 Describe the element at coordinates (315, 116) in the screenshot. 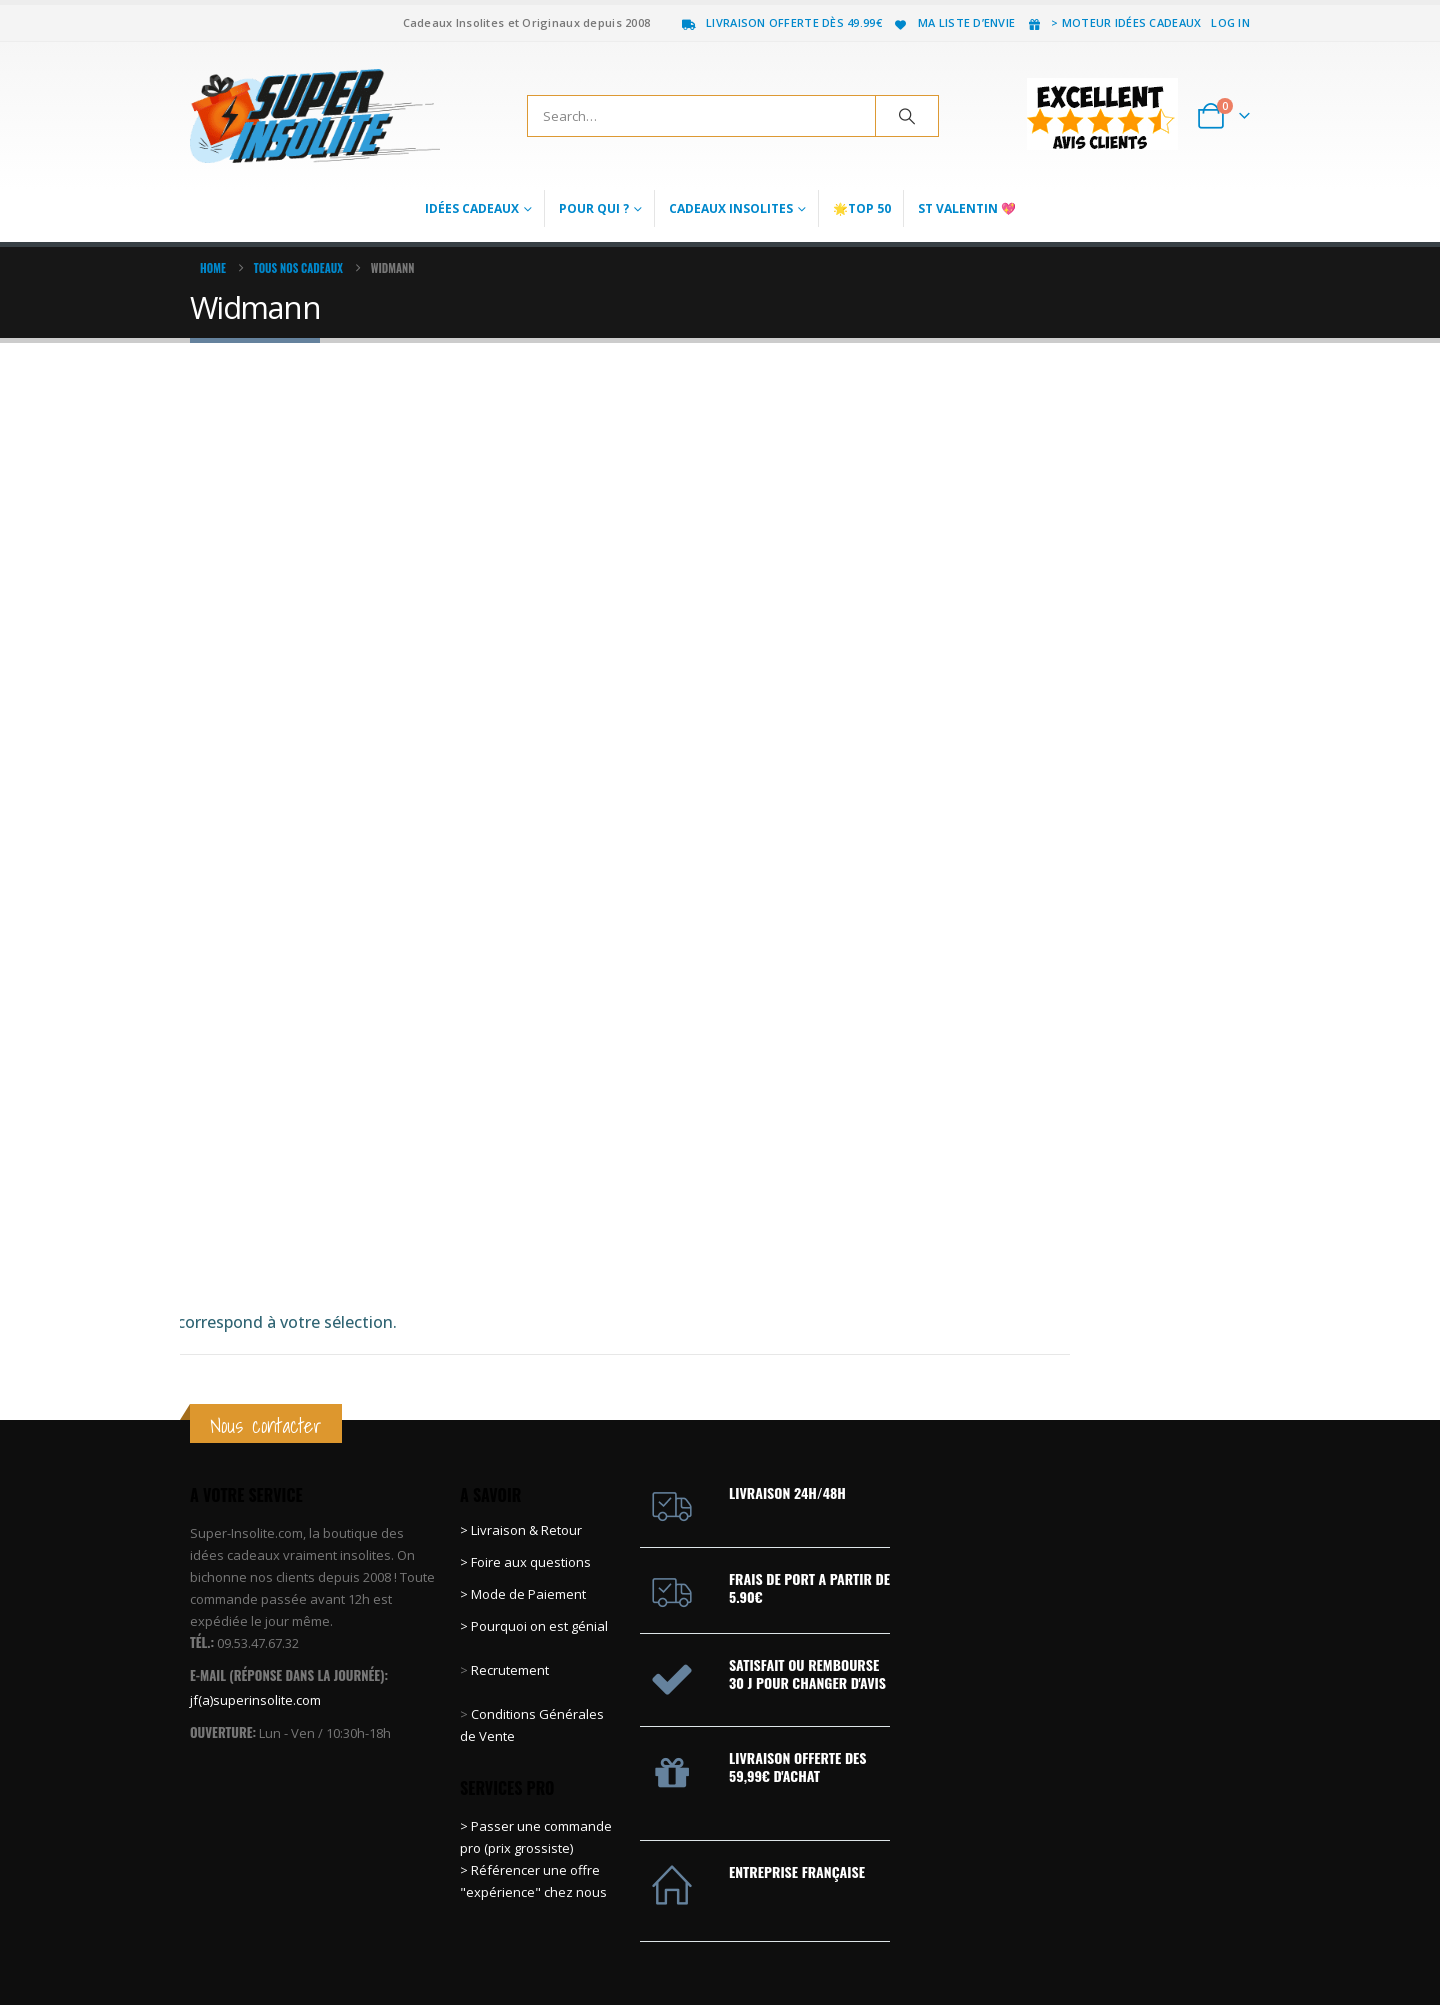

I see `[Site Logo]` at that location.